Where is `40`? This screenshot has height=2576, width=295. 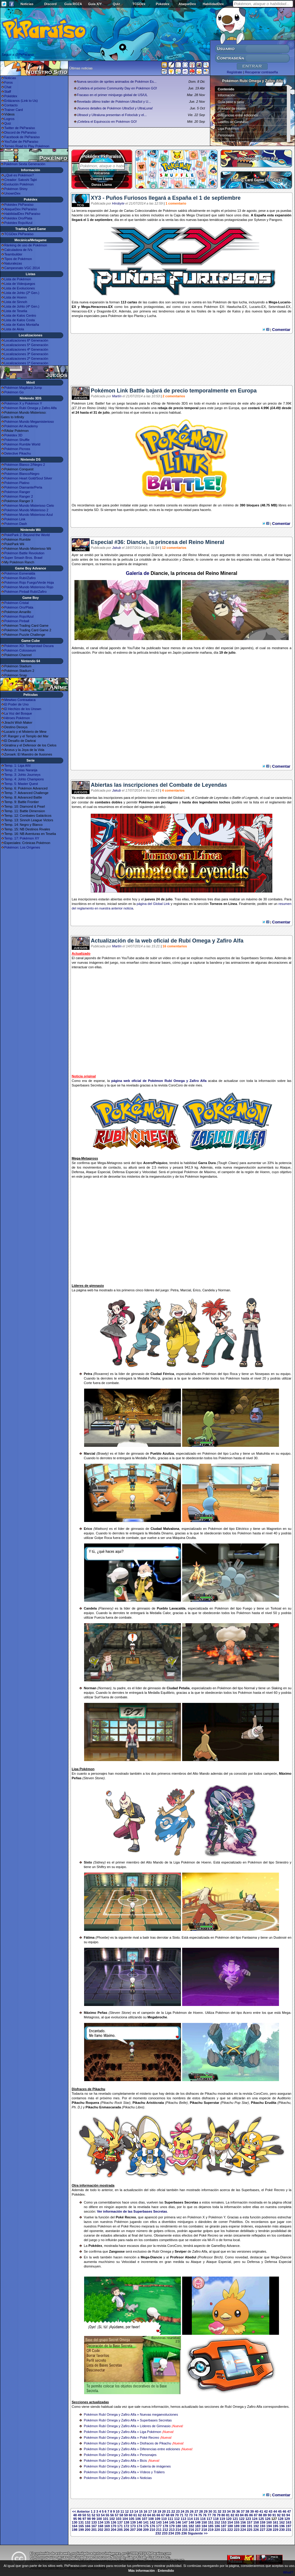 40 is located at coordinates (256, 2511).